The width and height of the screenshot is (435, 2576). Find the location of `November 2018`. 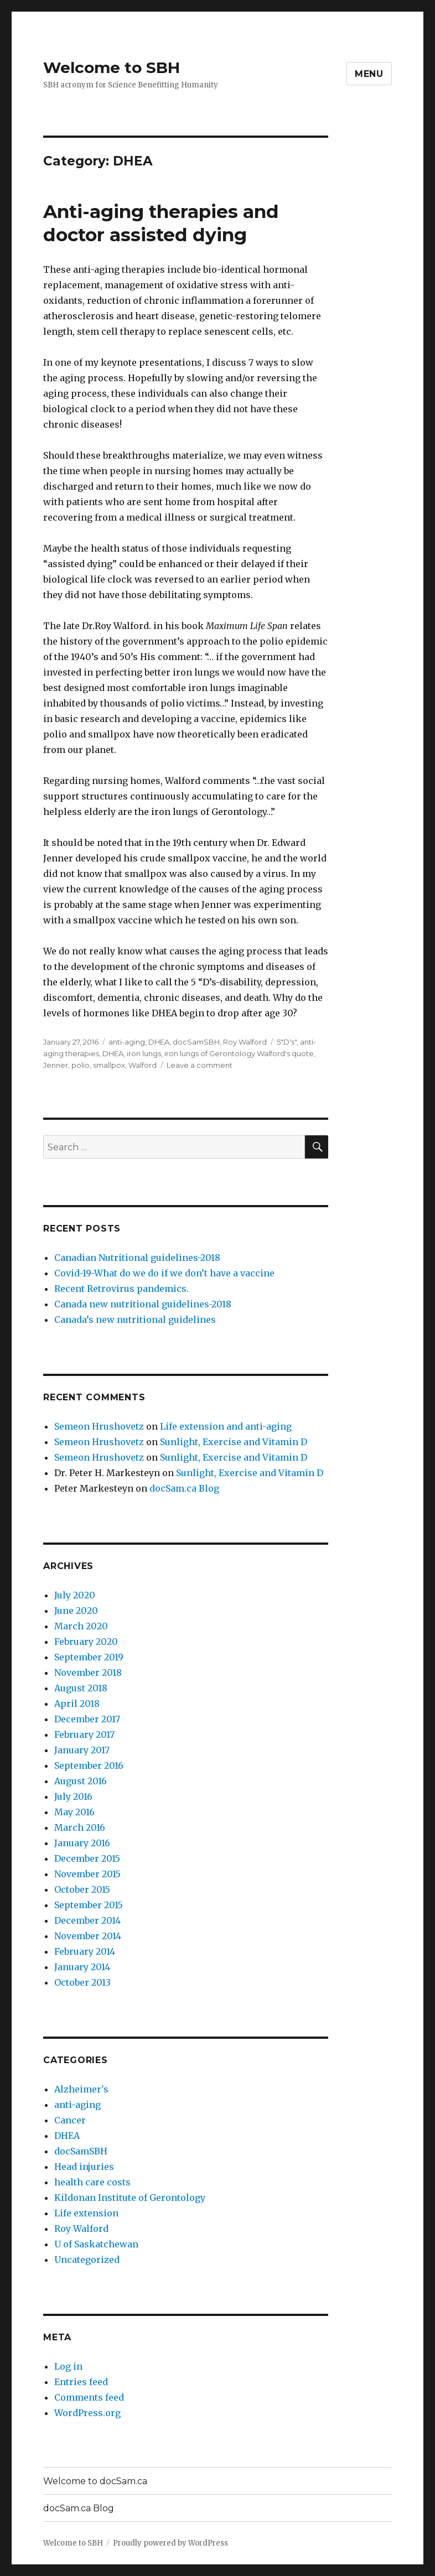

November 2018 is located at coordinates (88, 1672).